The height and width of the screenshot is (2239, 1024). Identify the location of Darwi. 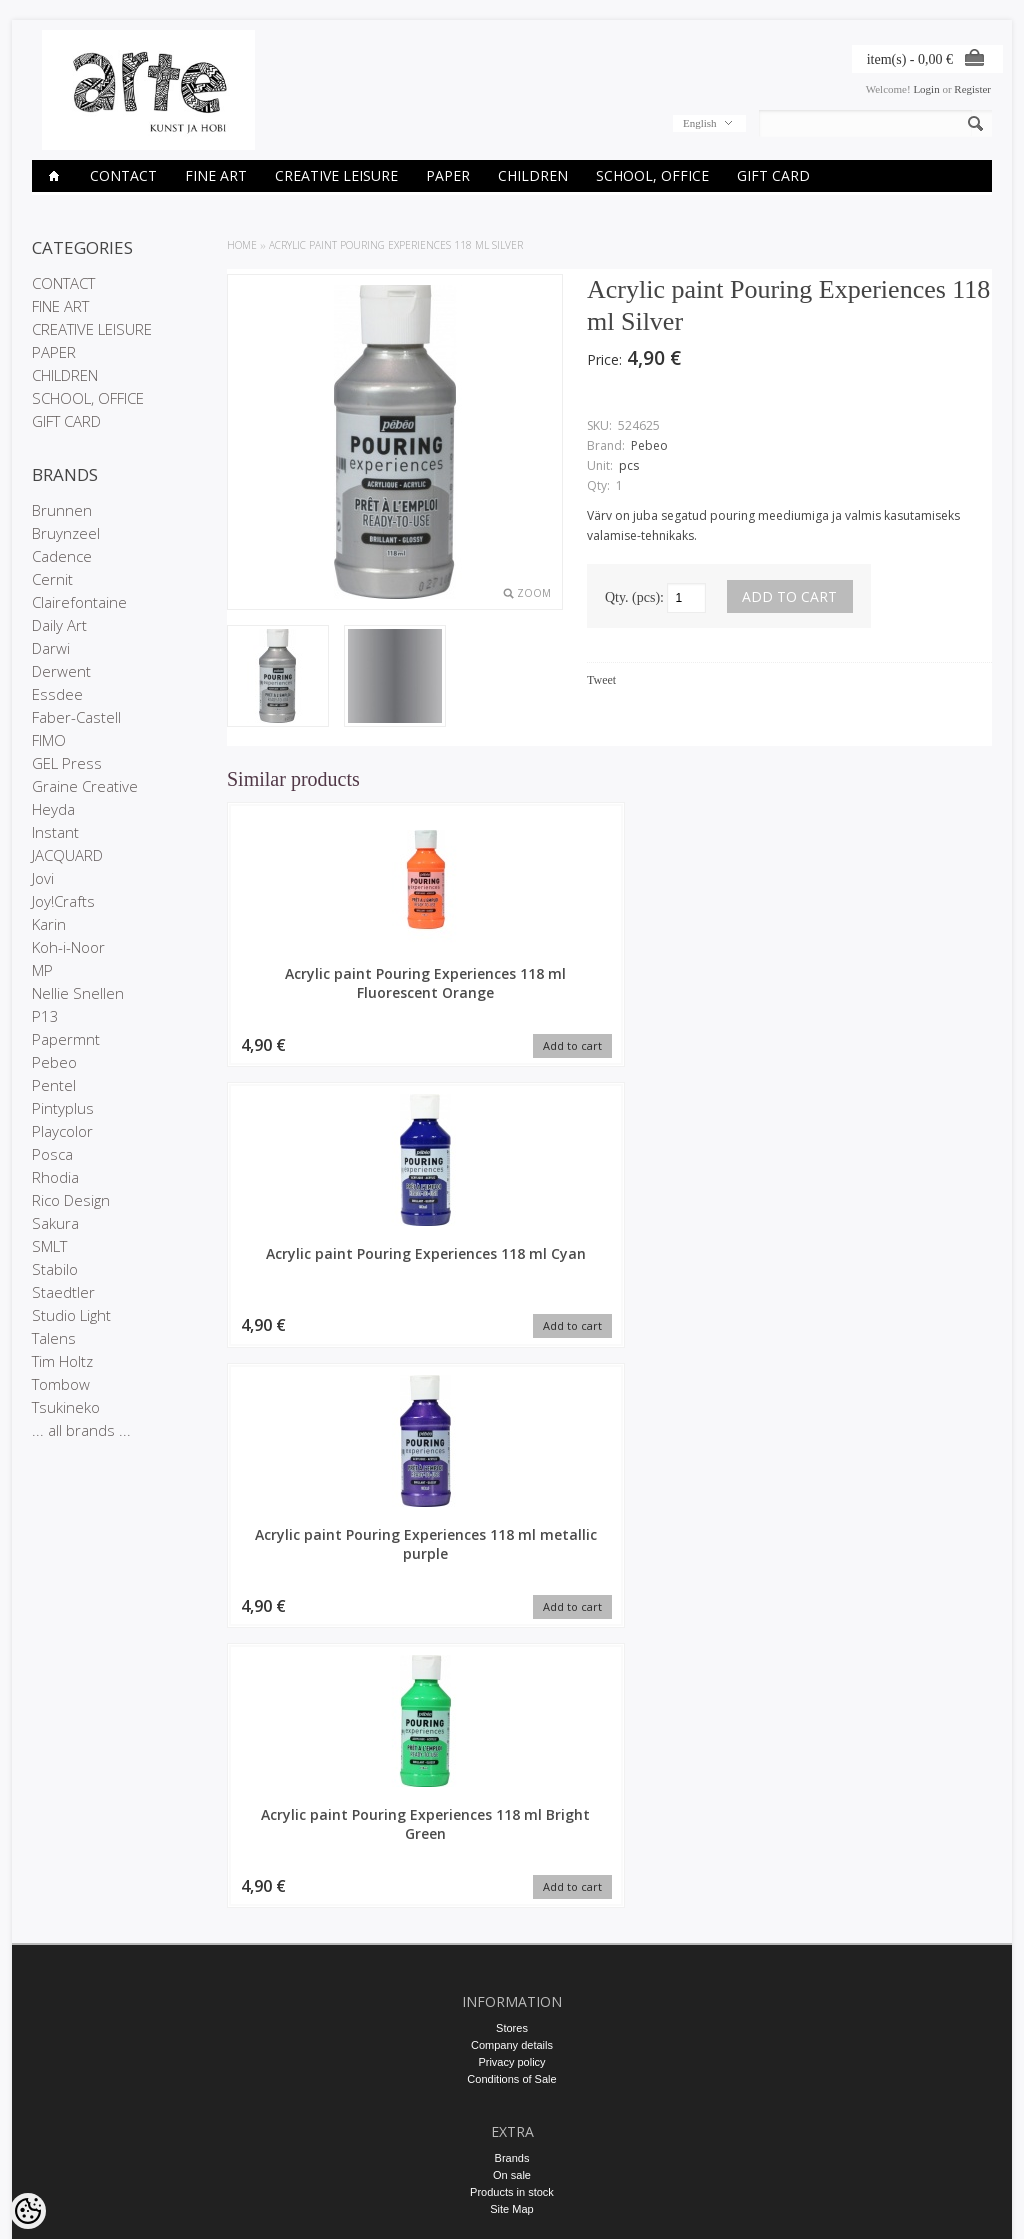
(51, 648).